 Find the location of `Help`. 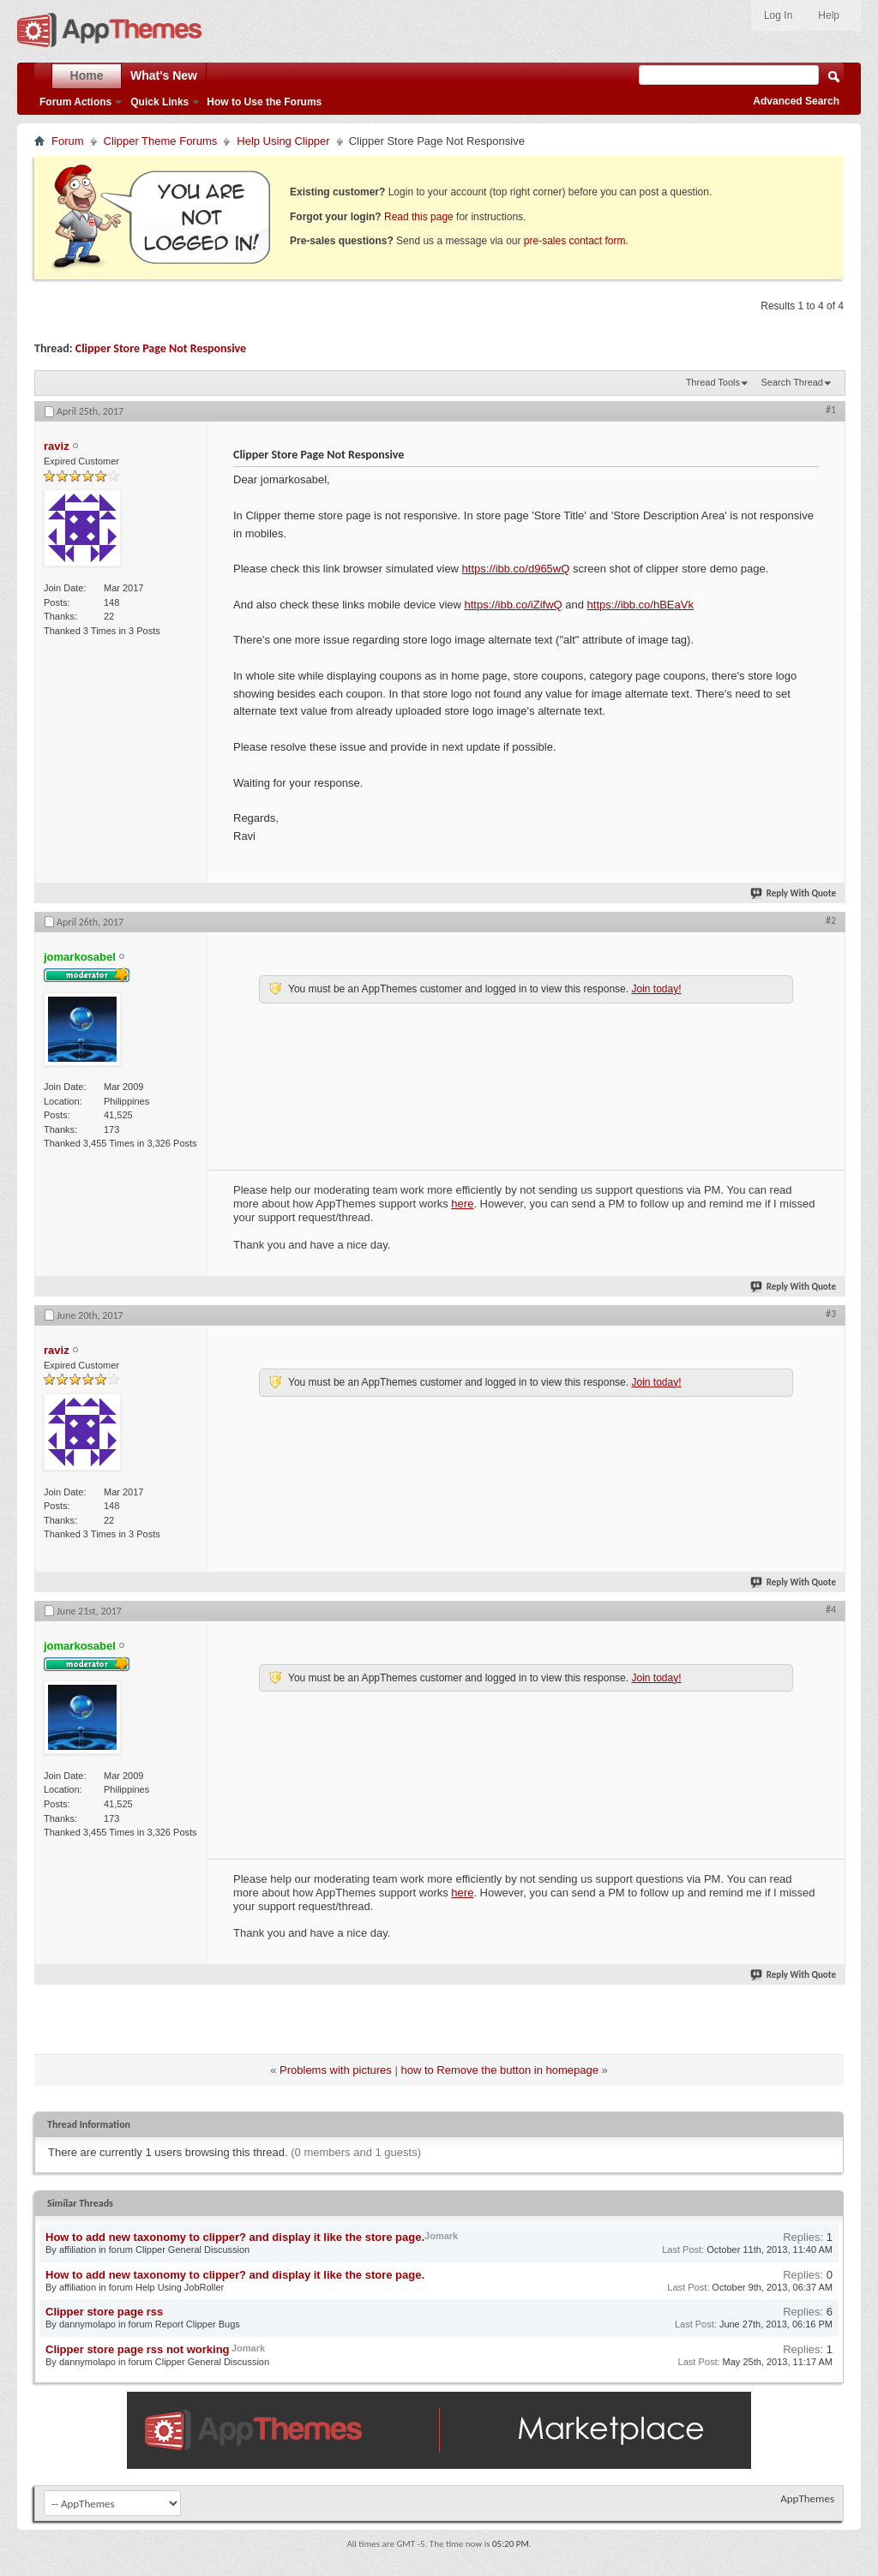

Help is located at coordinates (828, 15).